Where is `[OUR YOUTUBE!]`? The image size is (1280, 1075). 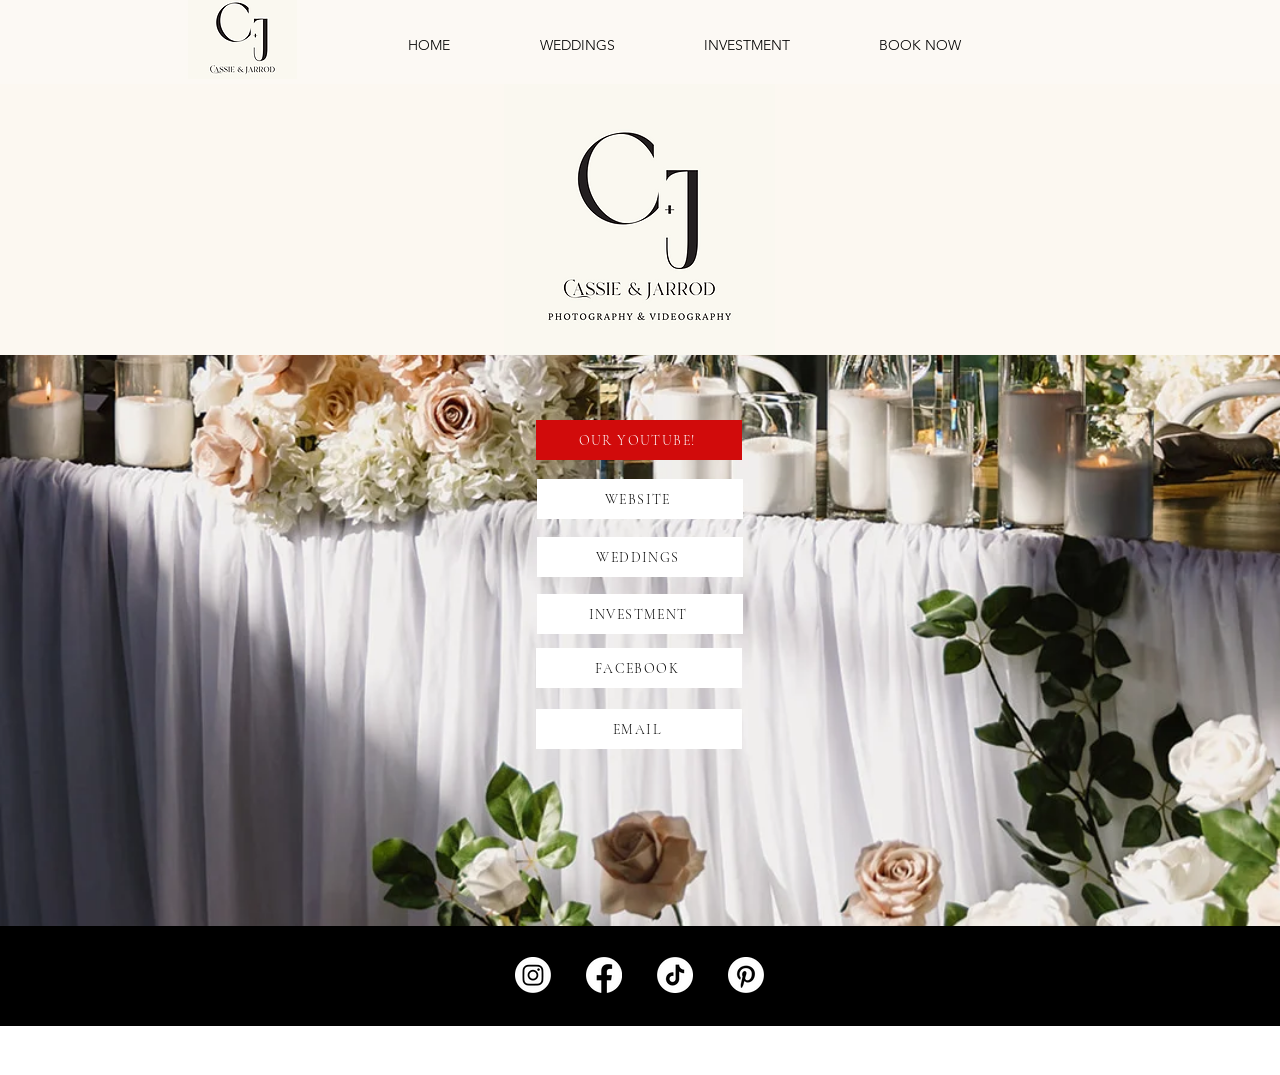 [OUR YOUTUBE!] is located at coordinates (639, 440).